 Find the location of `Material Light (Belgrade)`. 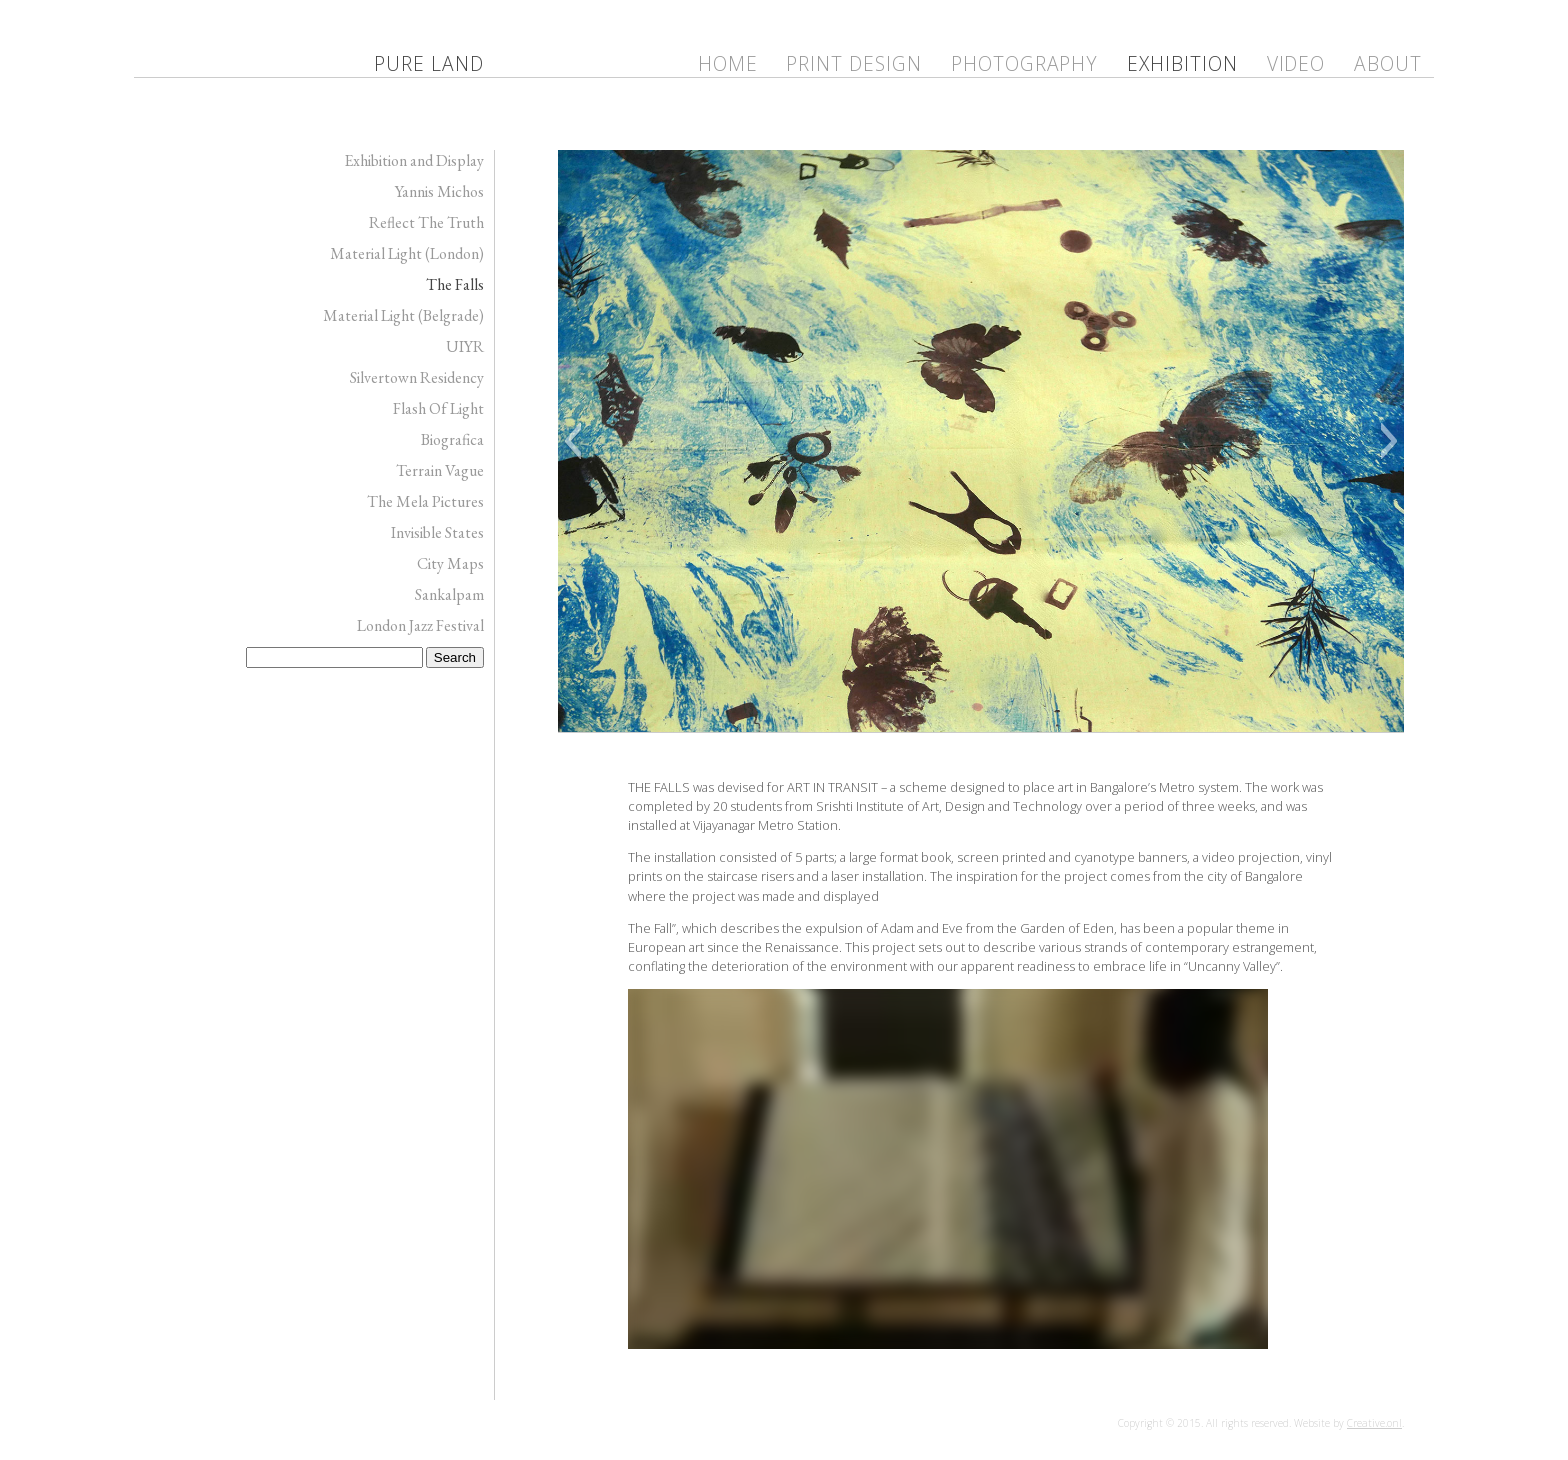

Material Light (Belgrade) is located at coordinates (403, 315).